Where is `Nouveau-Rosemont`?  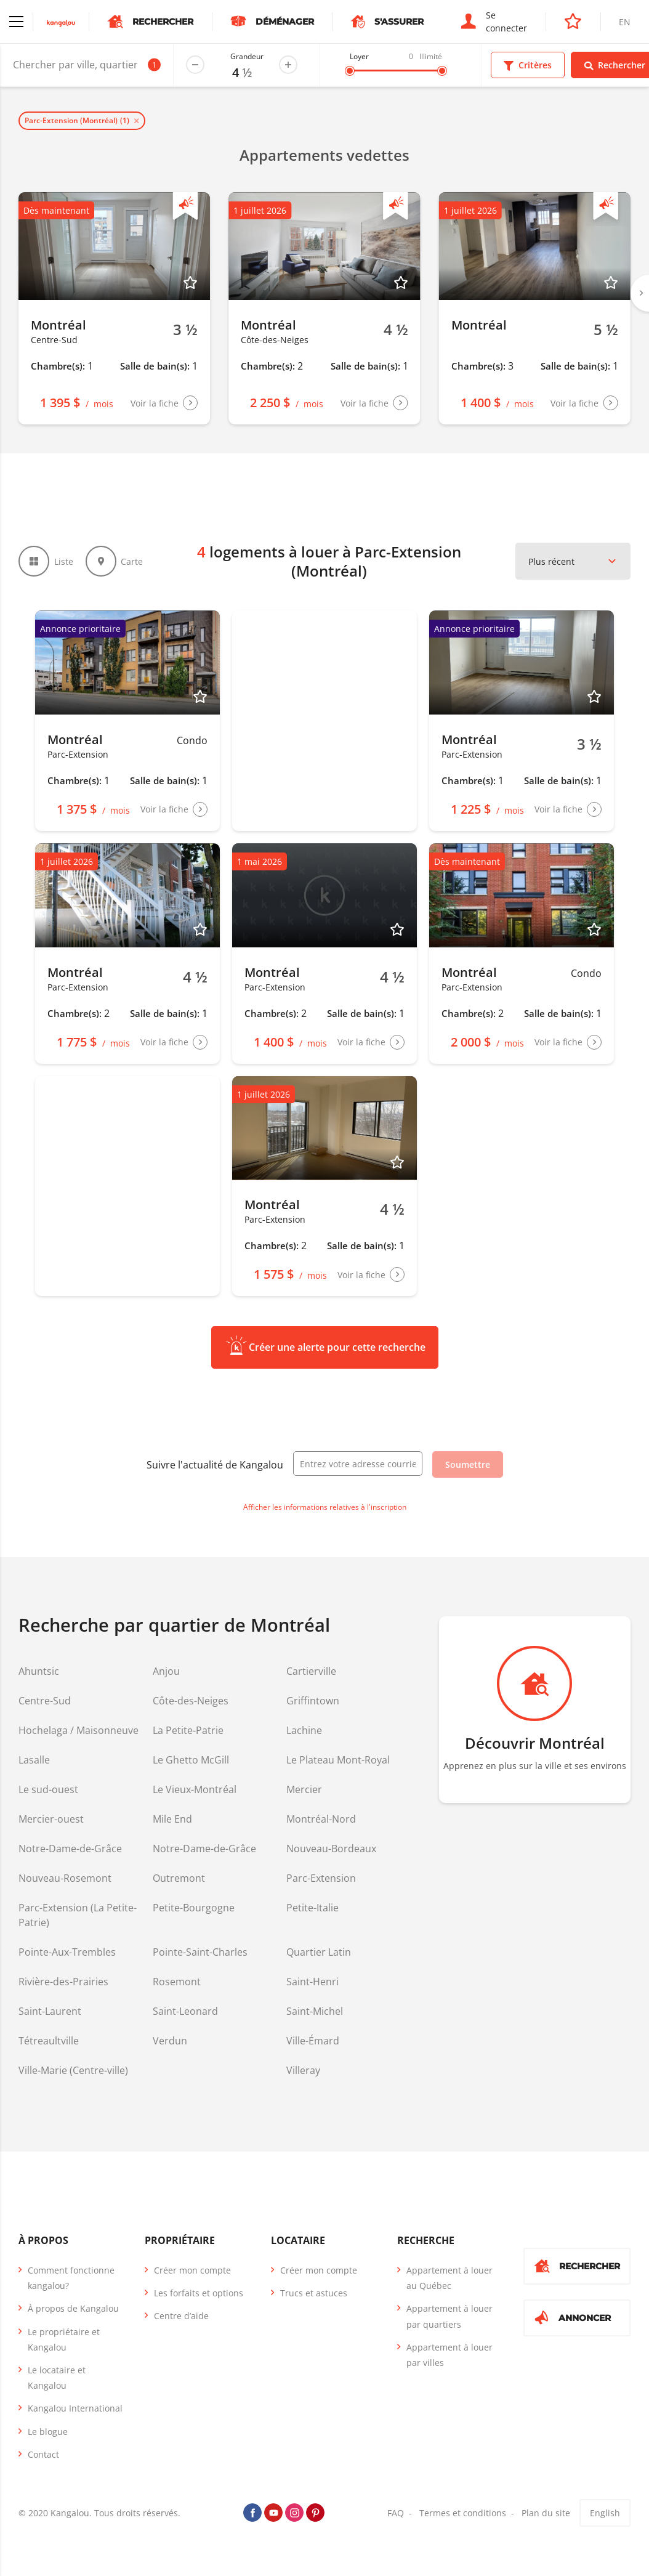
Nouveau-Rosemont is located at coordinates (64, 1878).